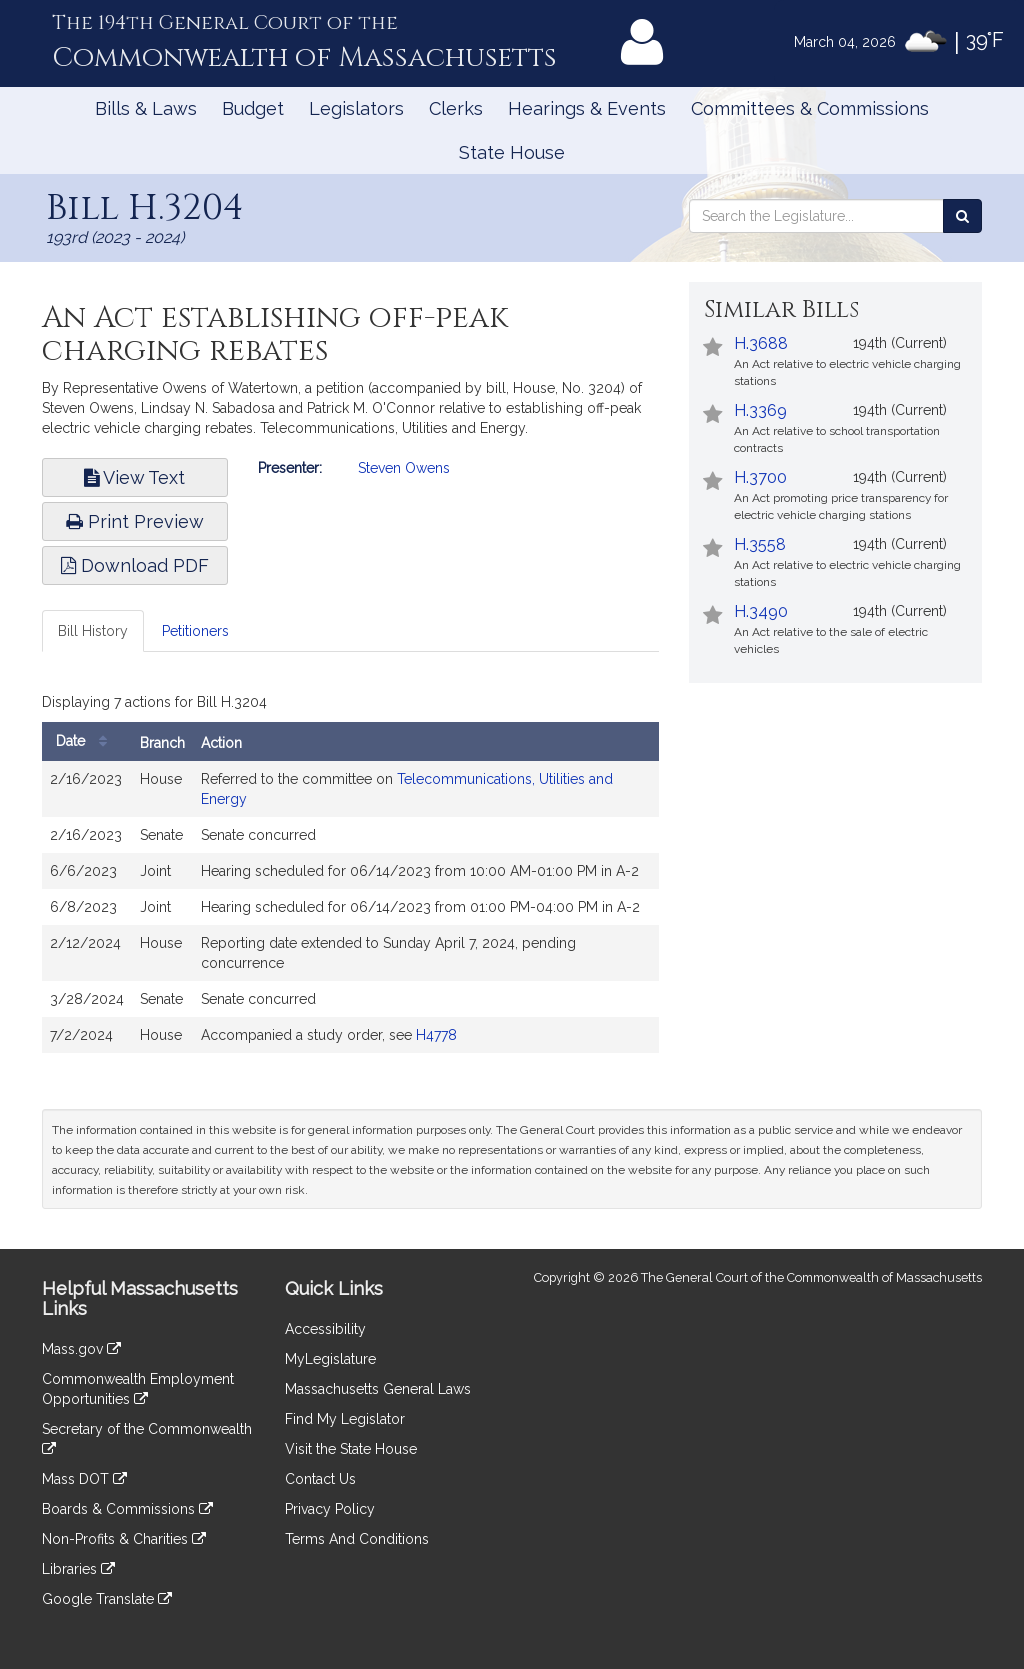 The image size is (1024, 1669). What do you see at coordinates (760, 477) in the screenshot?
I see `H.3700` at bounding box center [760, 477].